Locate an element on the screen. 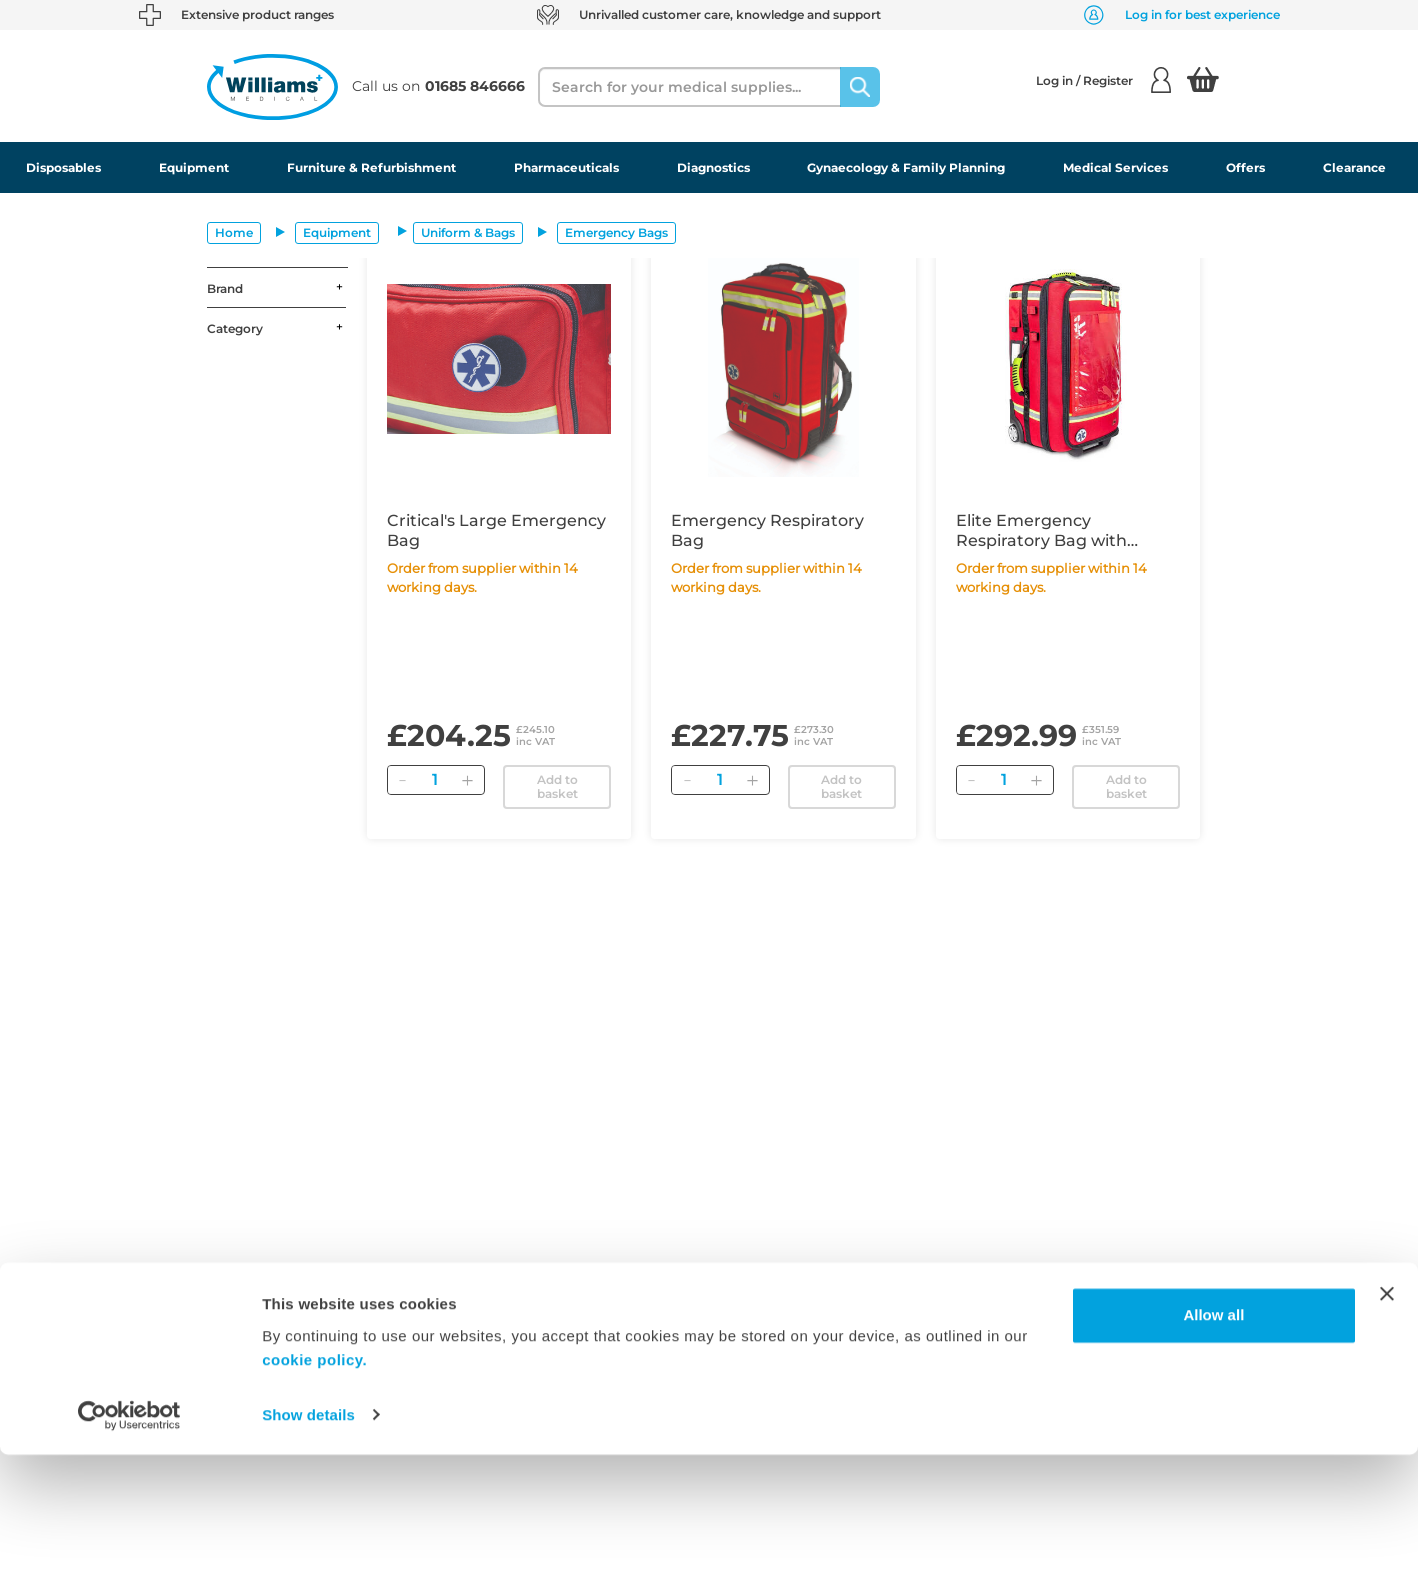 Image resolution: width=1418 pixels, height=1596 pixels. Offers is located at coordinates (1245, 167).